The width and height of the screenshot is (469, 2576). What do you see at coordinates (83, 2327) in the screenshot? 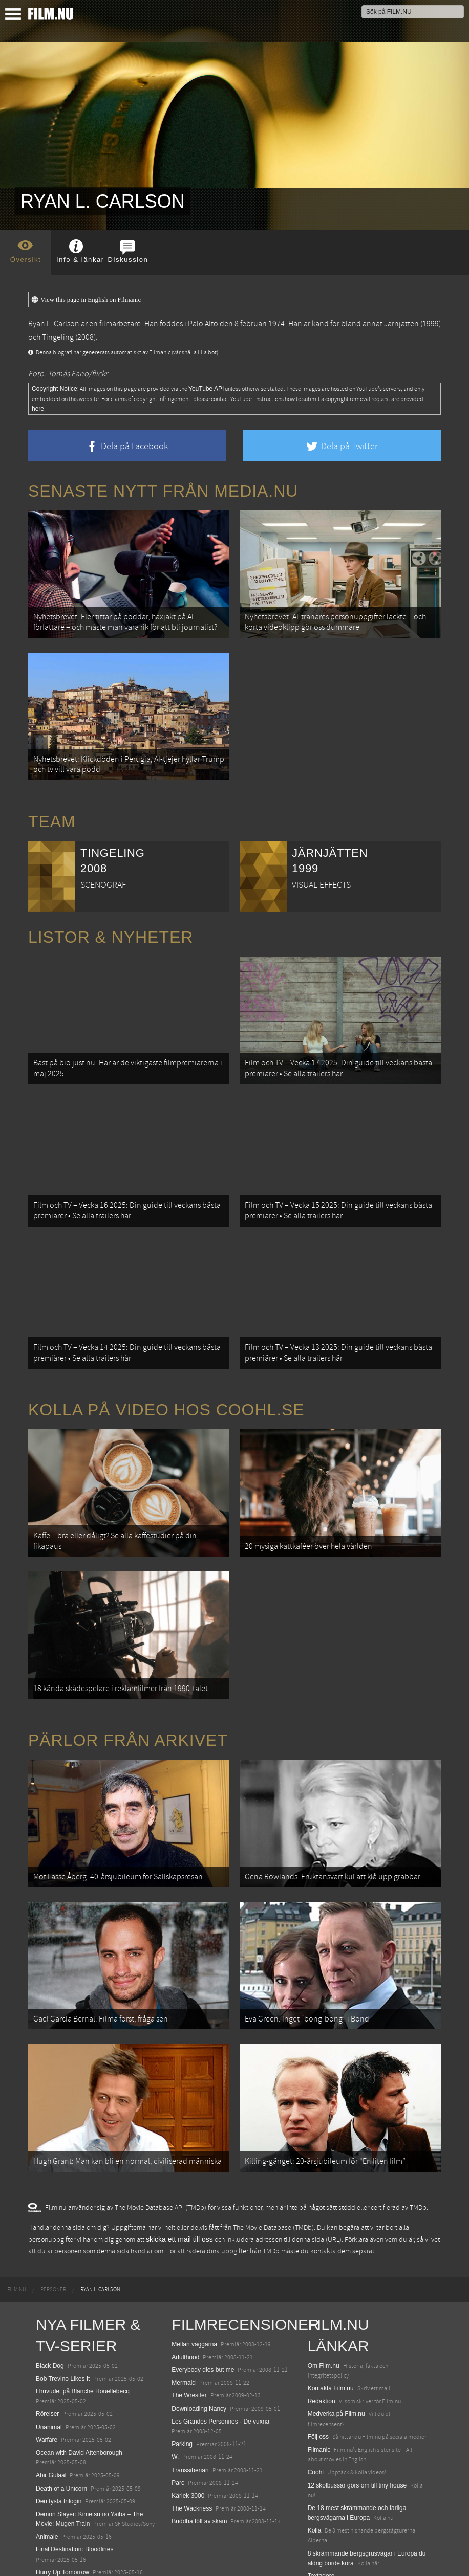
I see `I huvudet på Blanche Houellebecq` at bounding box center [83, 2327].